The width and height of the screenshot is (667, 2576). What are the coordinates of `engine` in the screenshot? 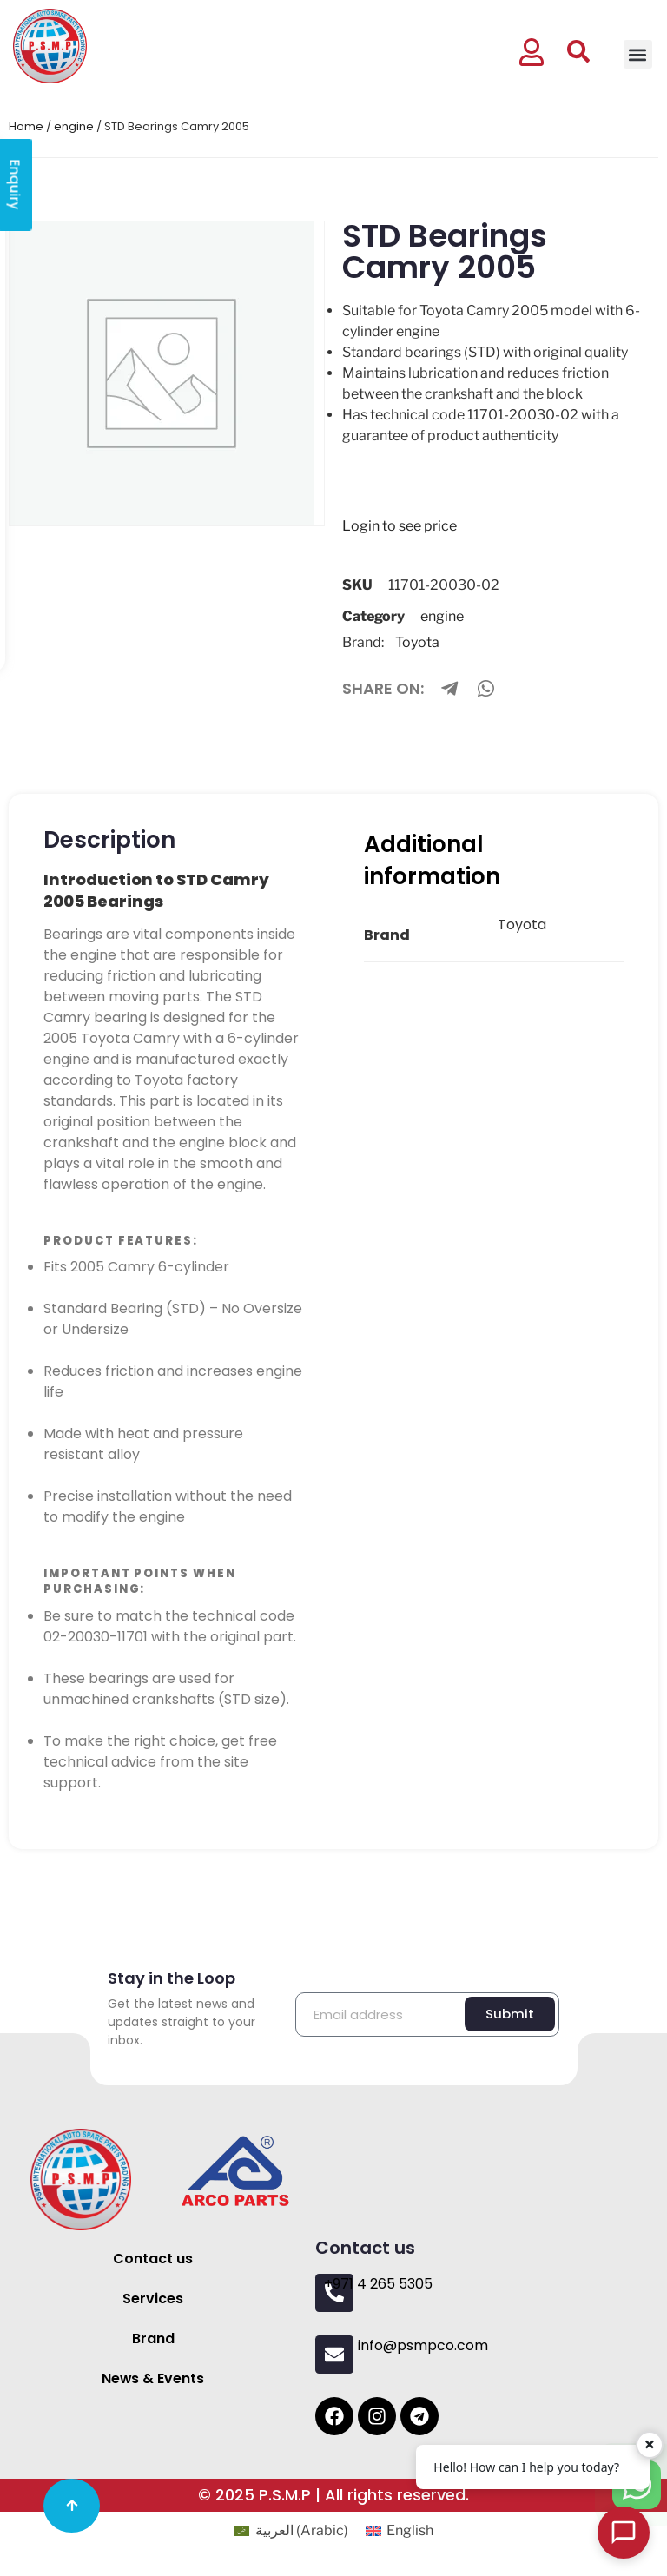 It's located at (74, 126).